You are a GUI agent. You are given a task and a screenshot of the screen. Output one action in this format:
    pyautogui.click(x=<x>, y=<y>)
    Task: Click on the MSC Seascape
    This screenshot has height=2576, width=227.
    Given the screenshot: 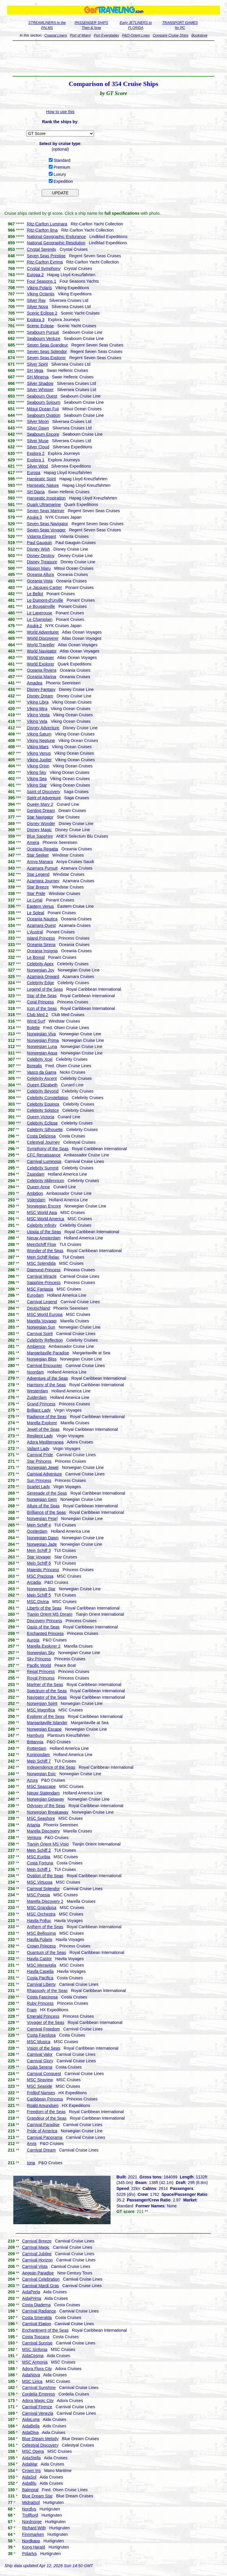 What is the action you would take?
    pyautogui.click(x=41, y=1786)
    